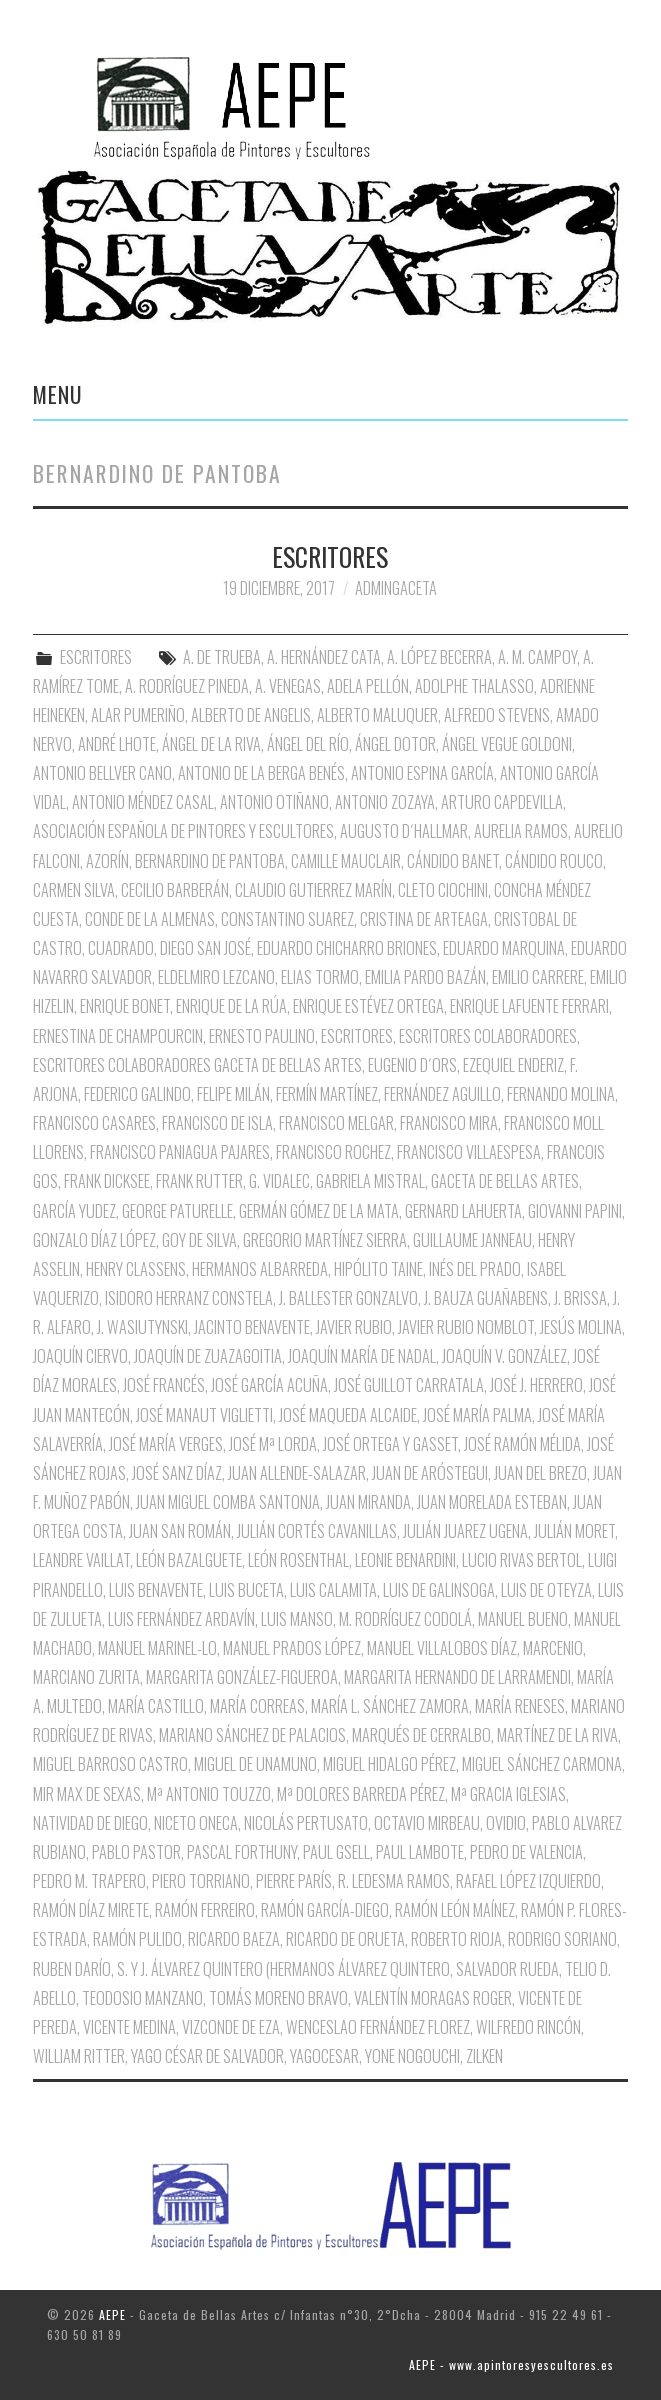 Image resolution: width=661 pixels, height=2400 pixels. I want to click on Teodosio Manzano, so click(142, 1998).